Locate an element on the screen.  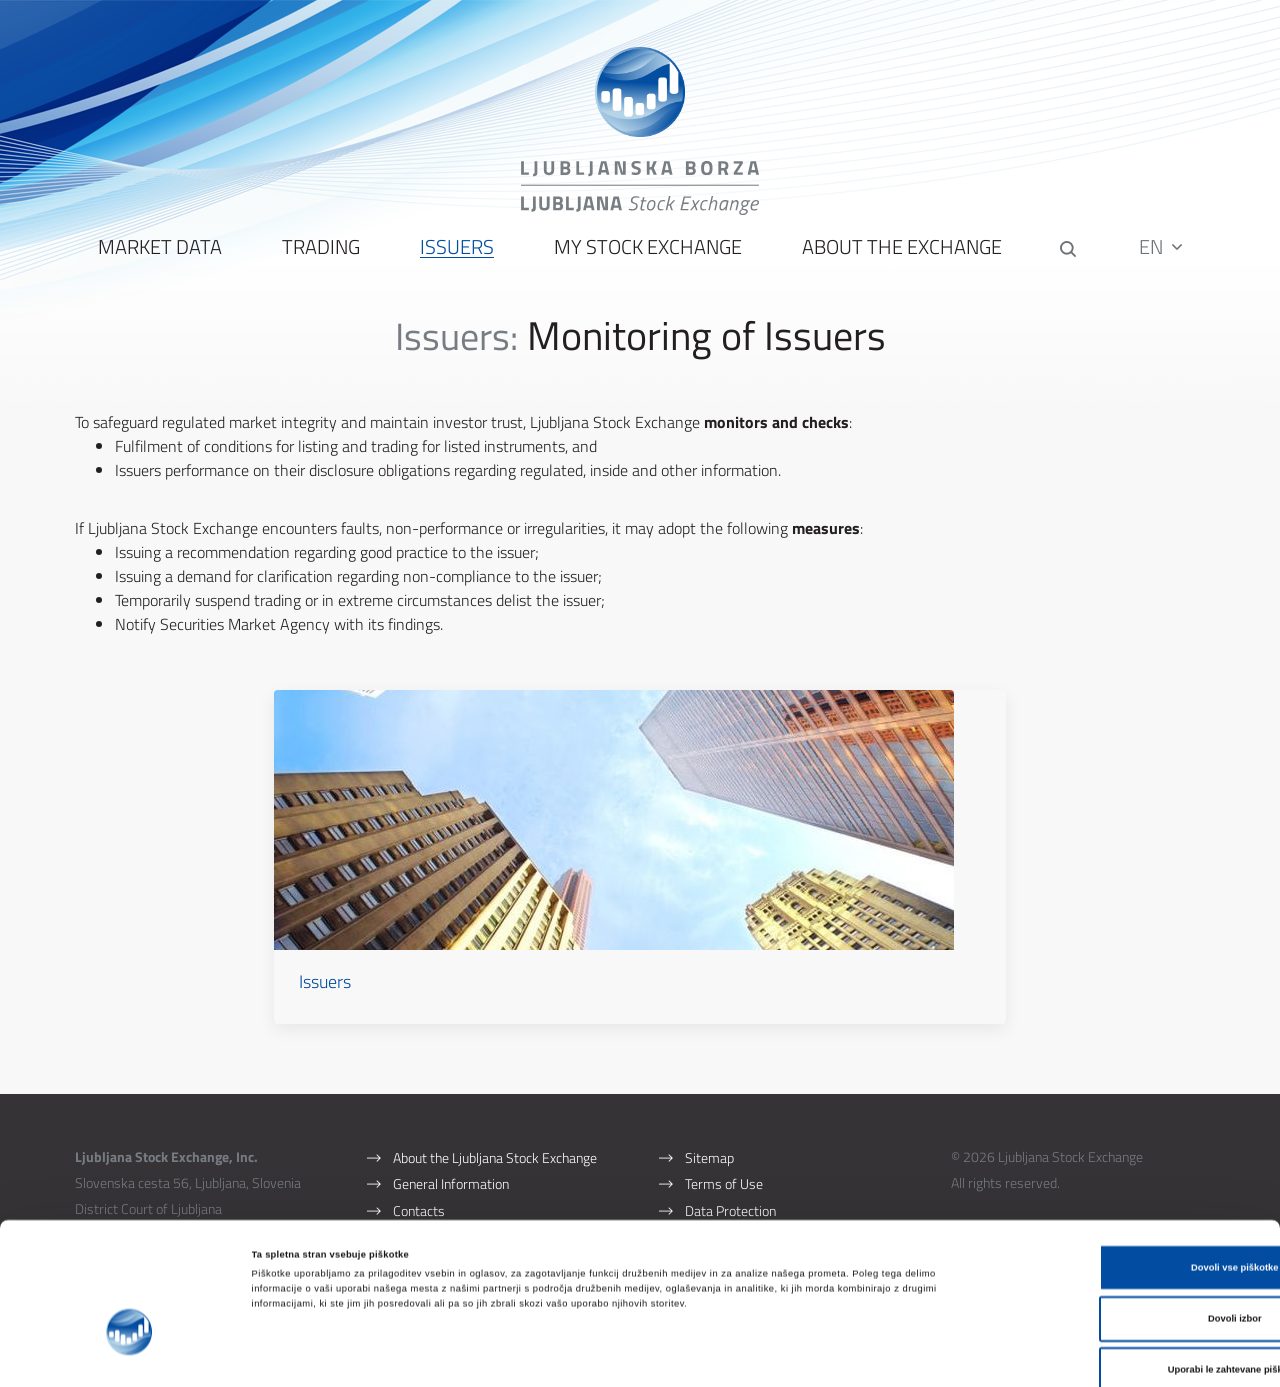
Dovoli vse piškotke is located at coordinates (1112, 1175).